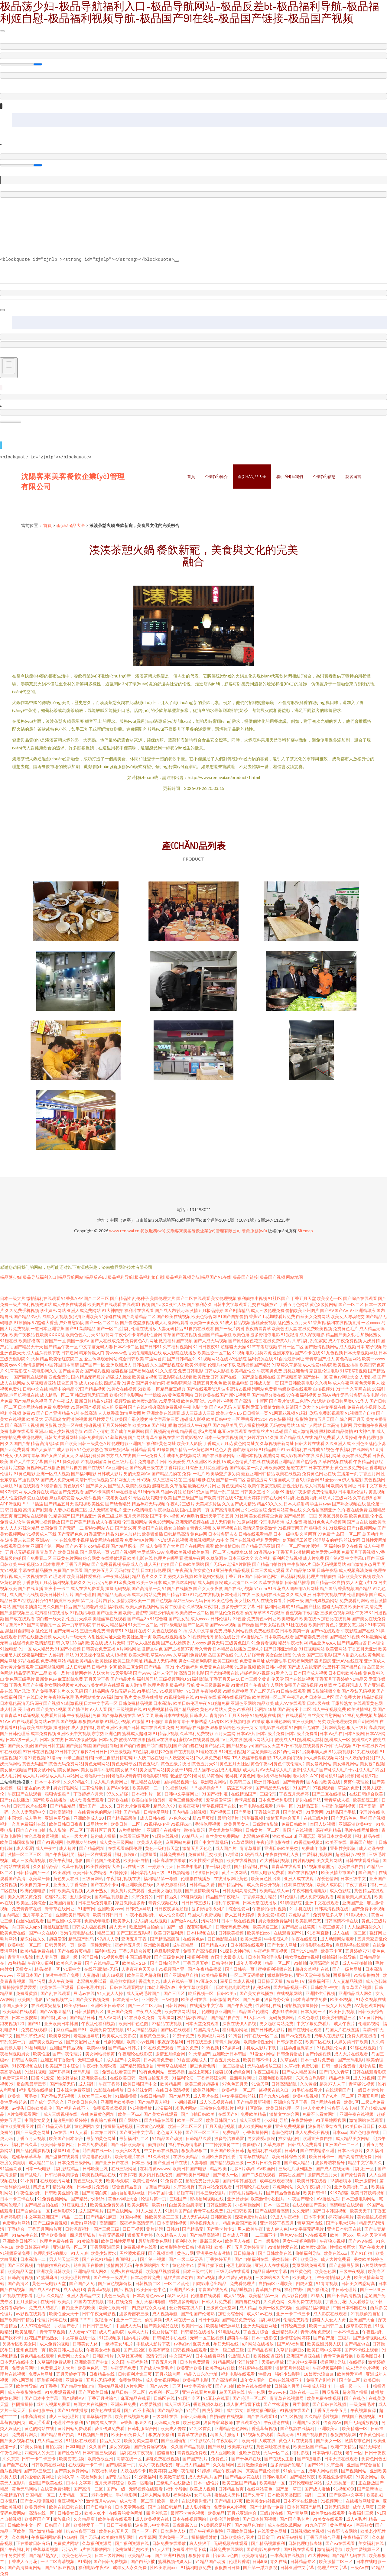 The width and height of the screenshot is (387, 2576). I want to click on 国产暧暧AV, so click(73, 2397).